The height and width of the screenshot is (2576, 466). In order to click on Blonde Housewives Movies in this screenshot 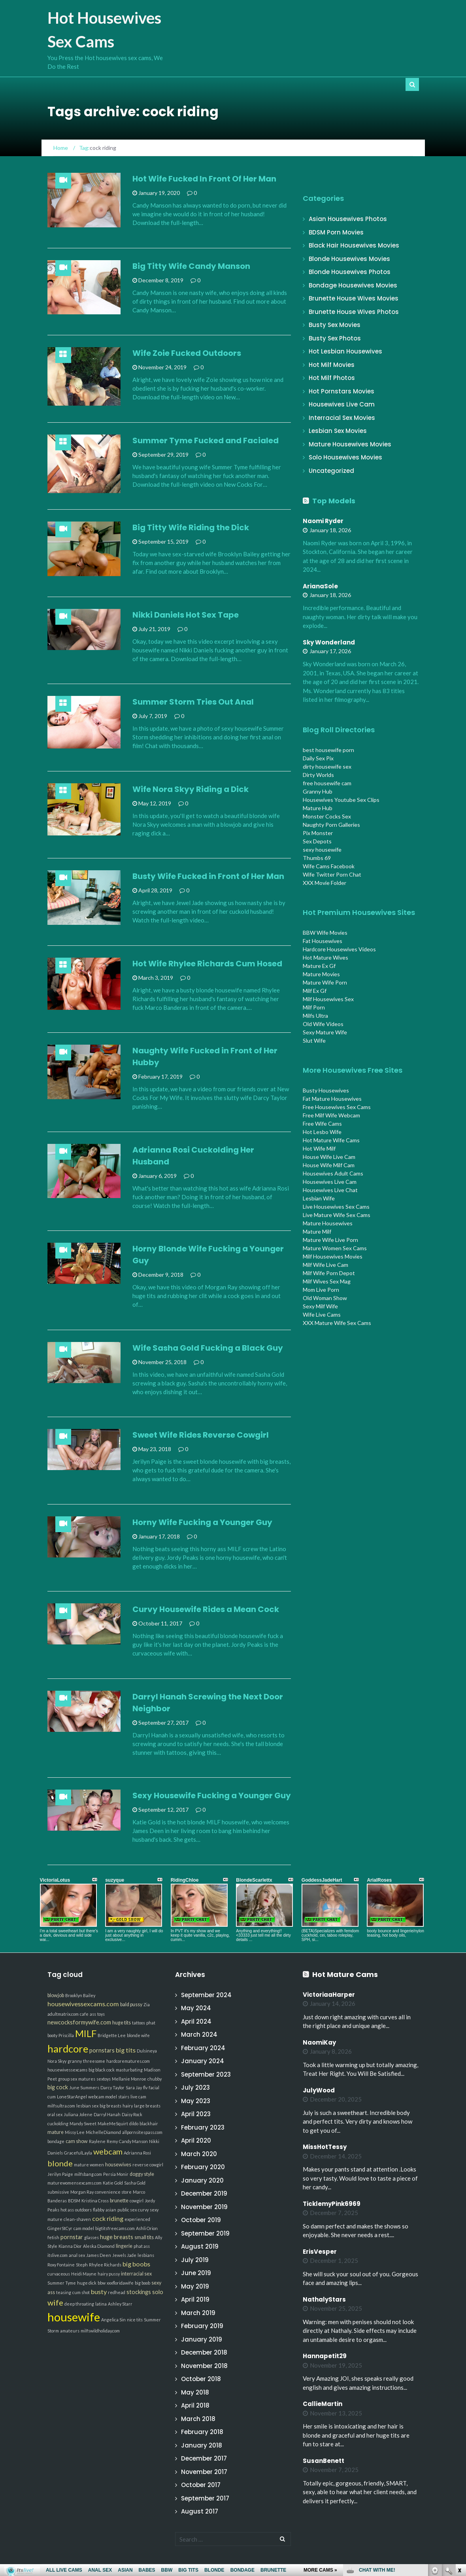, I will do `click(349, 259)`.